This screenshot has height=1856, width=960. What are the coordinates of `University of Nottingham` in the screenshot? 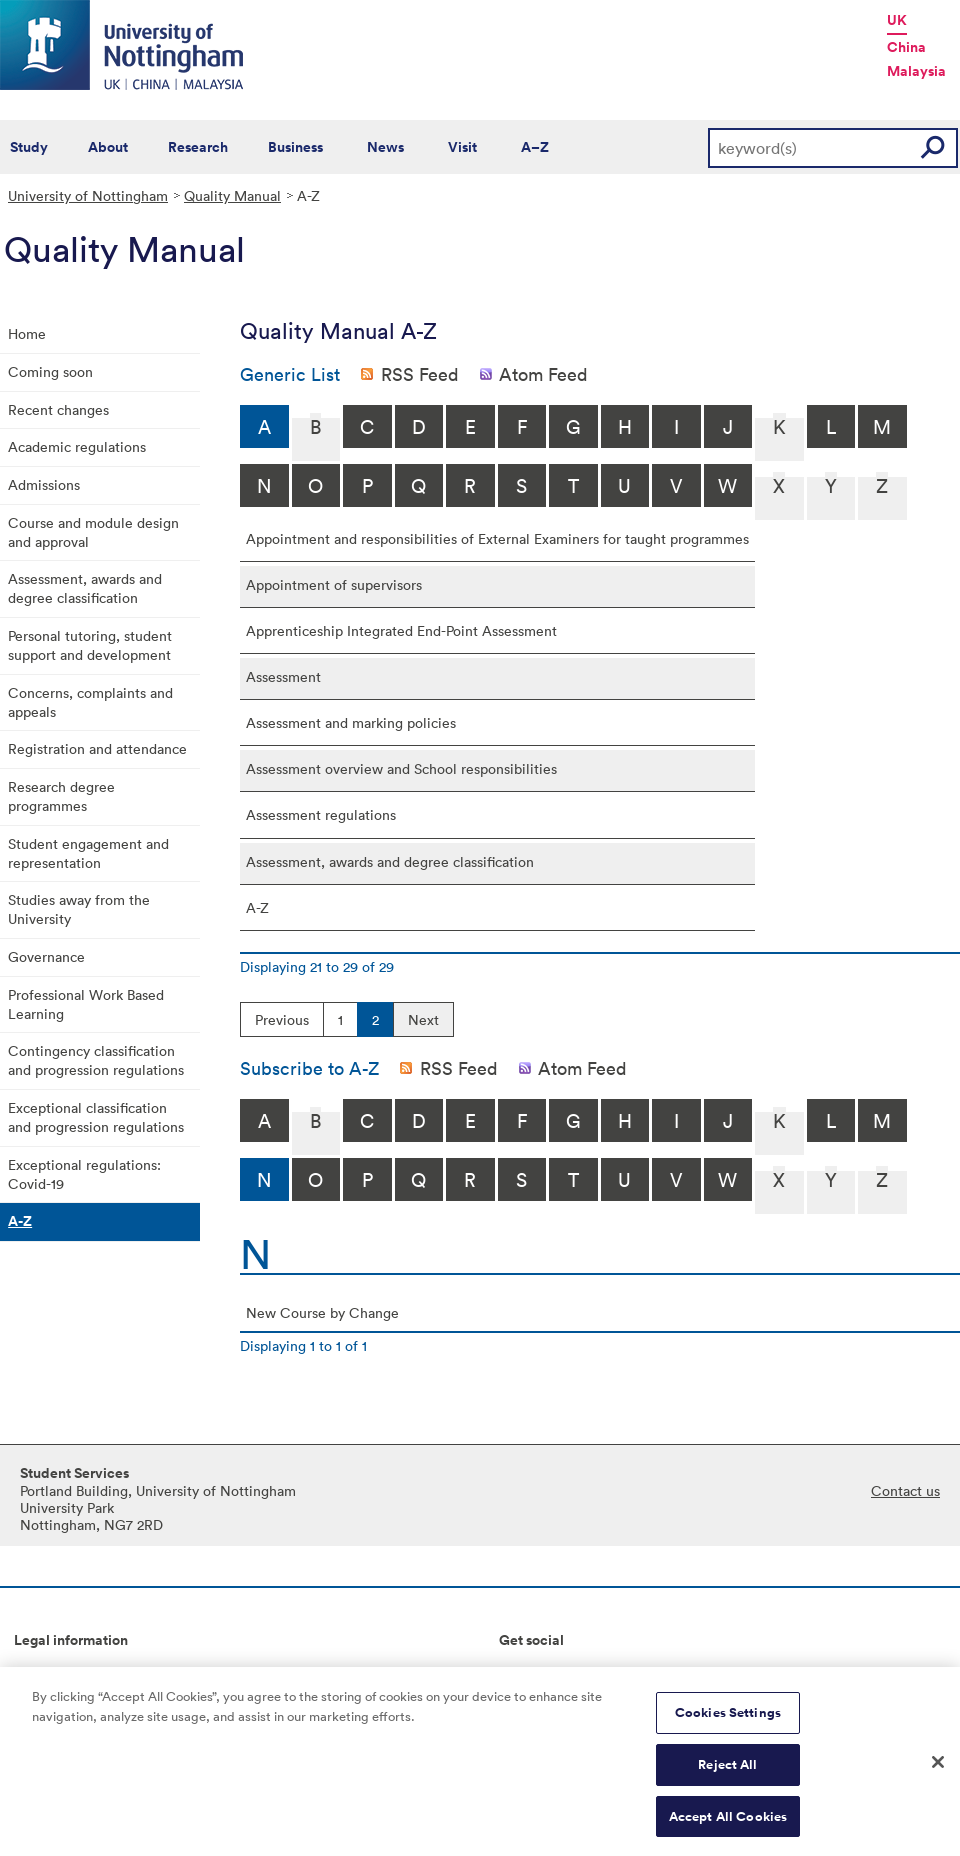 It's located at (88, 195).